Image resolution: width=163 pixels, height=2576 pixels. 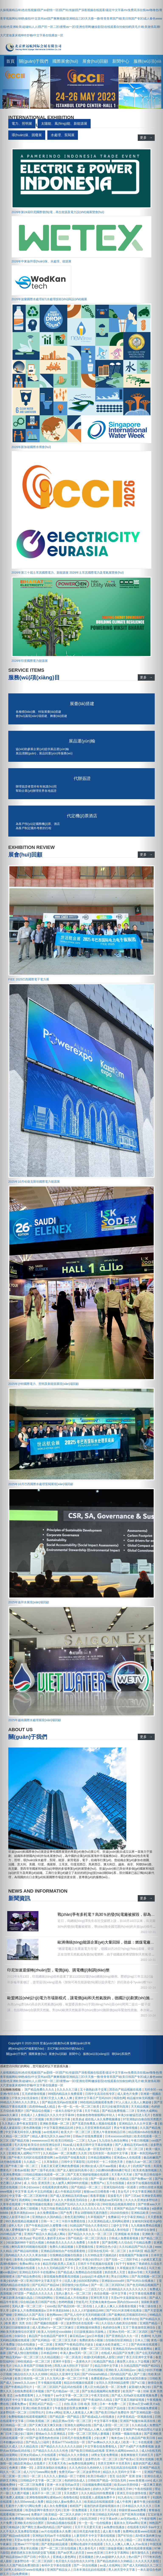 What do you see at coordinates (29, 2276) in the screenshot?
I see `国产精品免费在线` at bounding box center [29, 2276].